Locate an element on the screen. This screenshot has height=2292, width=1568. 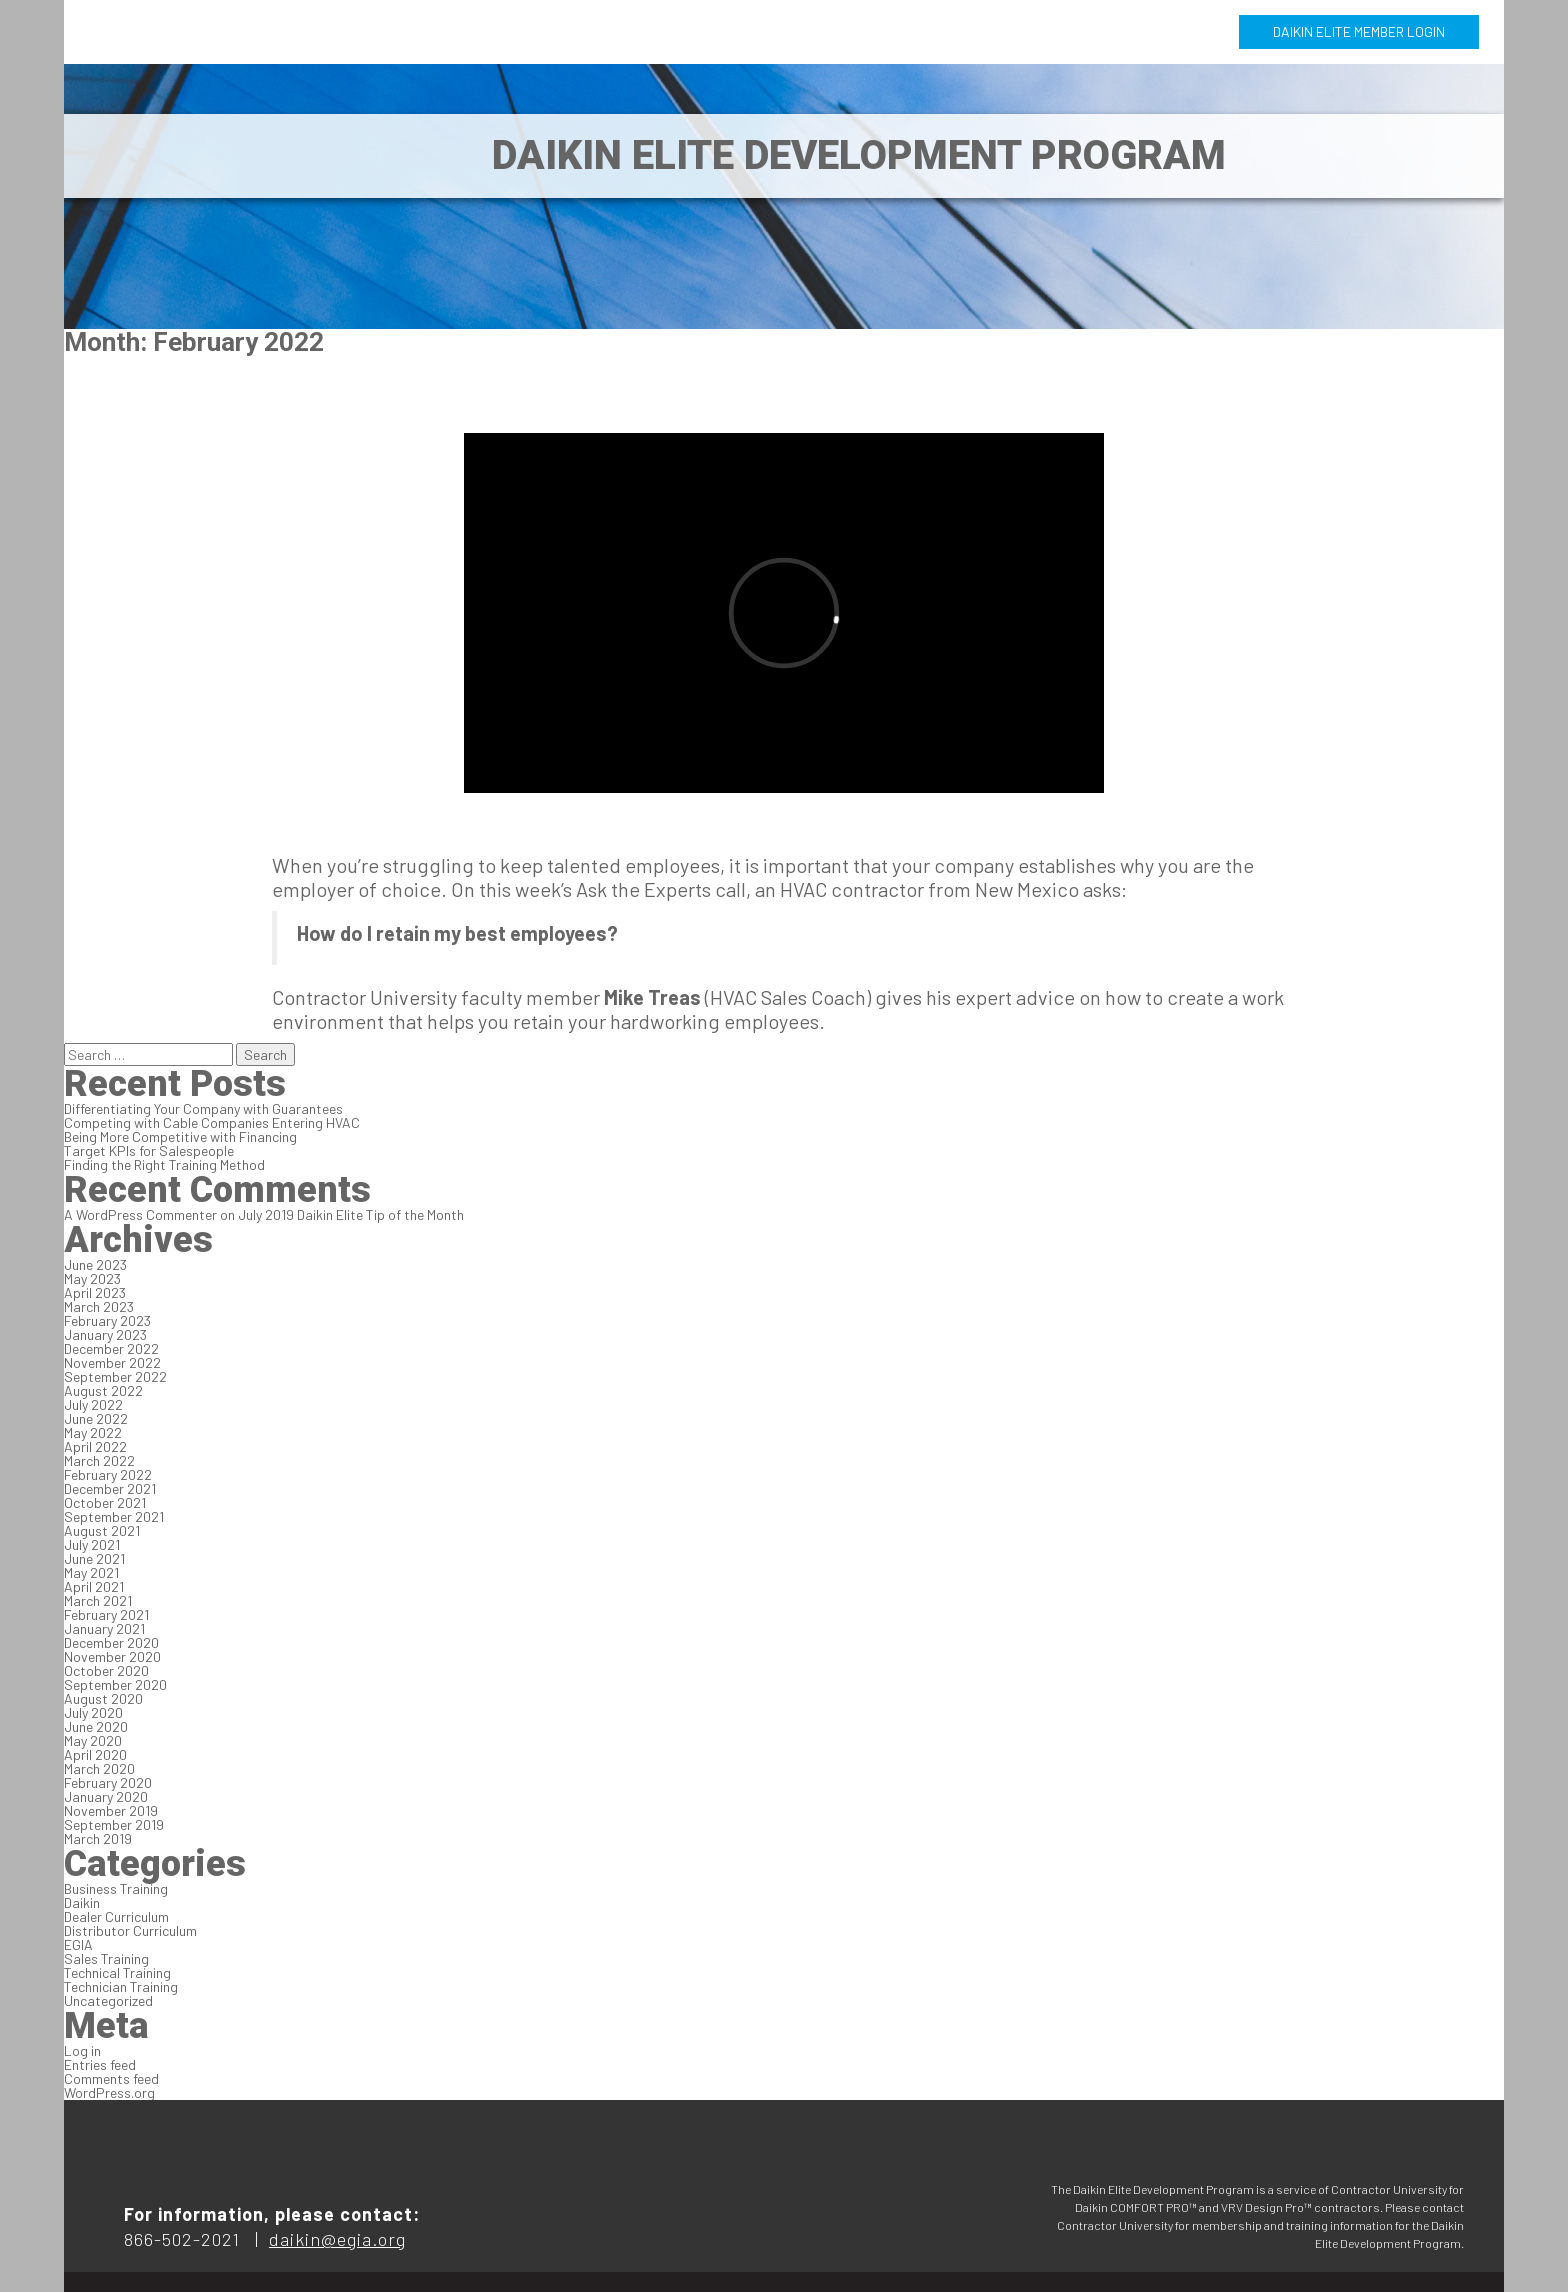
February 2023 is located at coordinates (107, 1320).